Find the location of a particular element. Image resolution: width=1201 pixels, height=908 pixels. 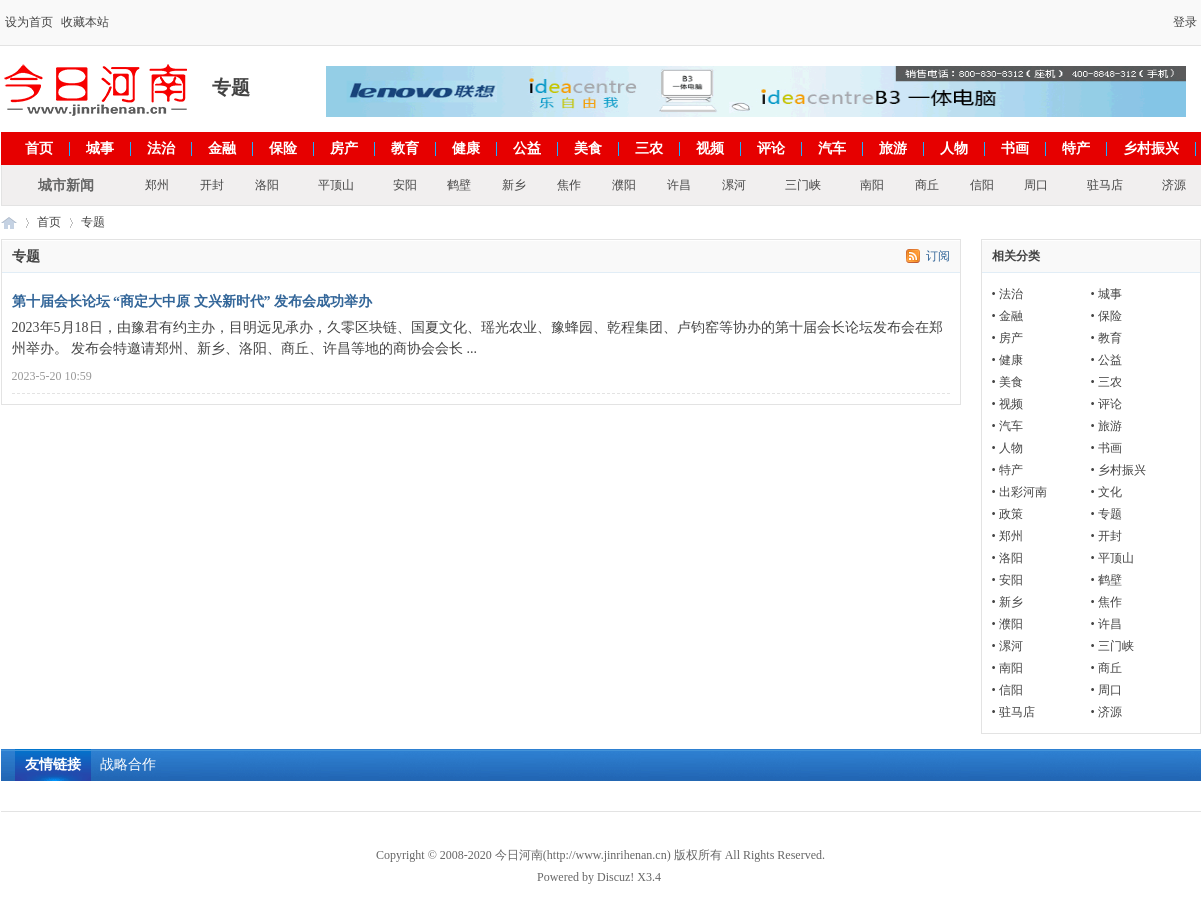

出彩河南 is located at coordinates (1023, 492).